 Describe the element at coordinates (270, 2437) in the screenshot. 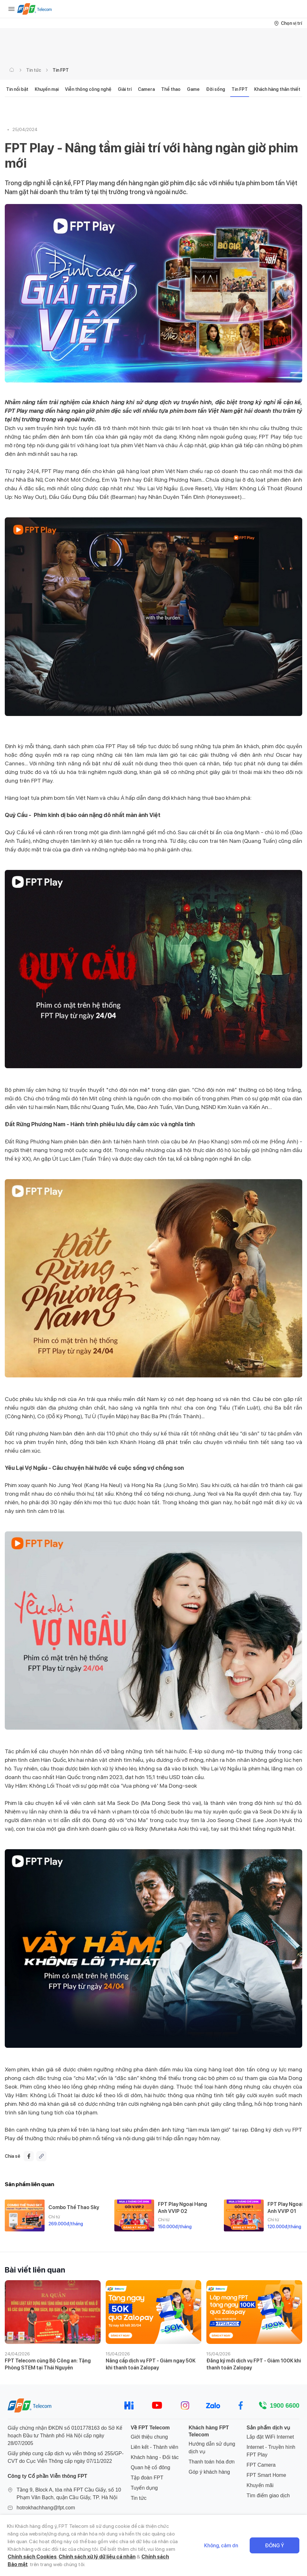

I see `Lắp đặt WiFi Internet` at that location.